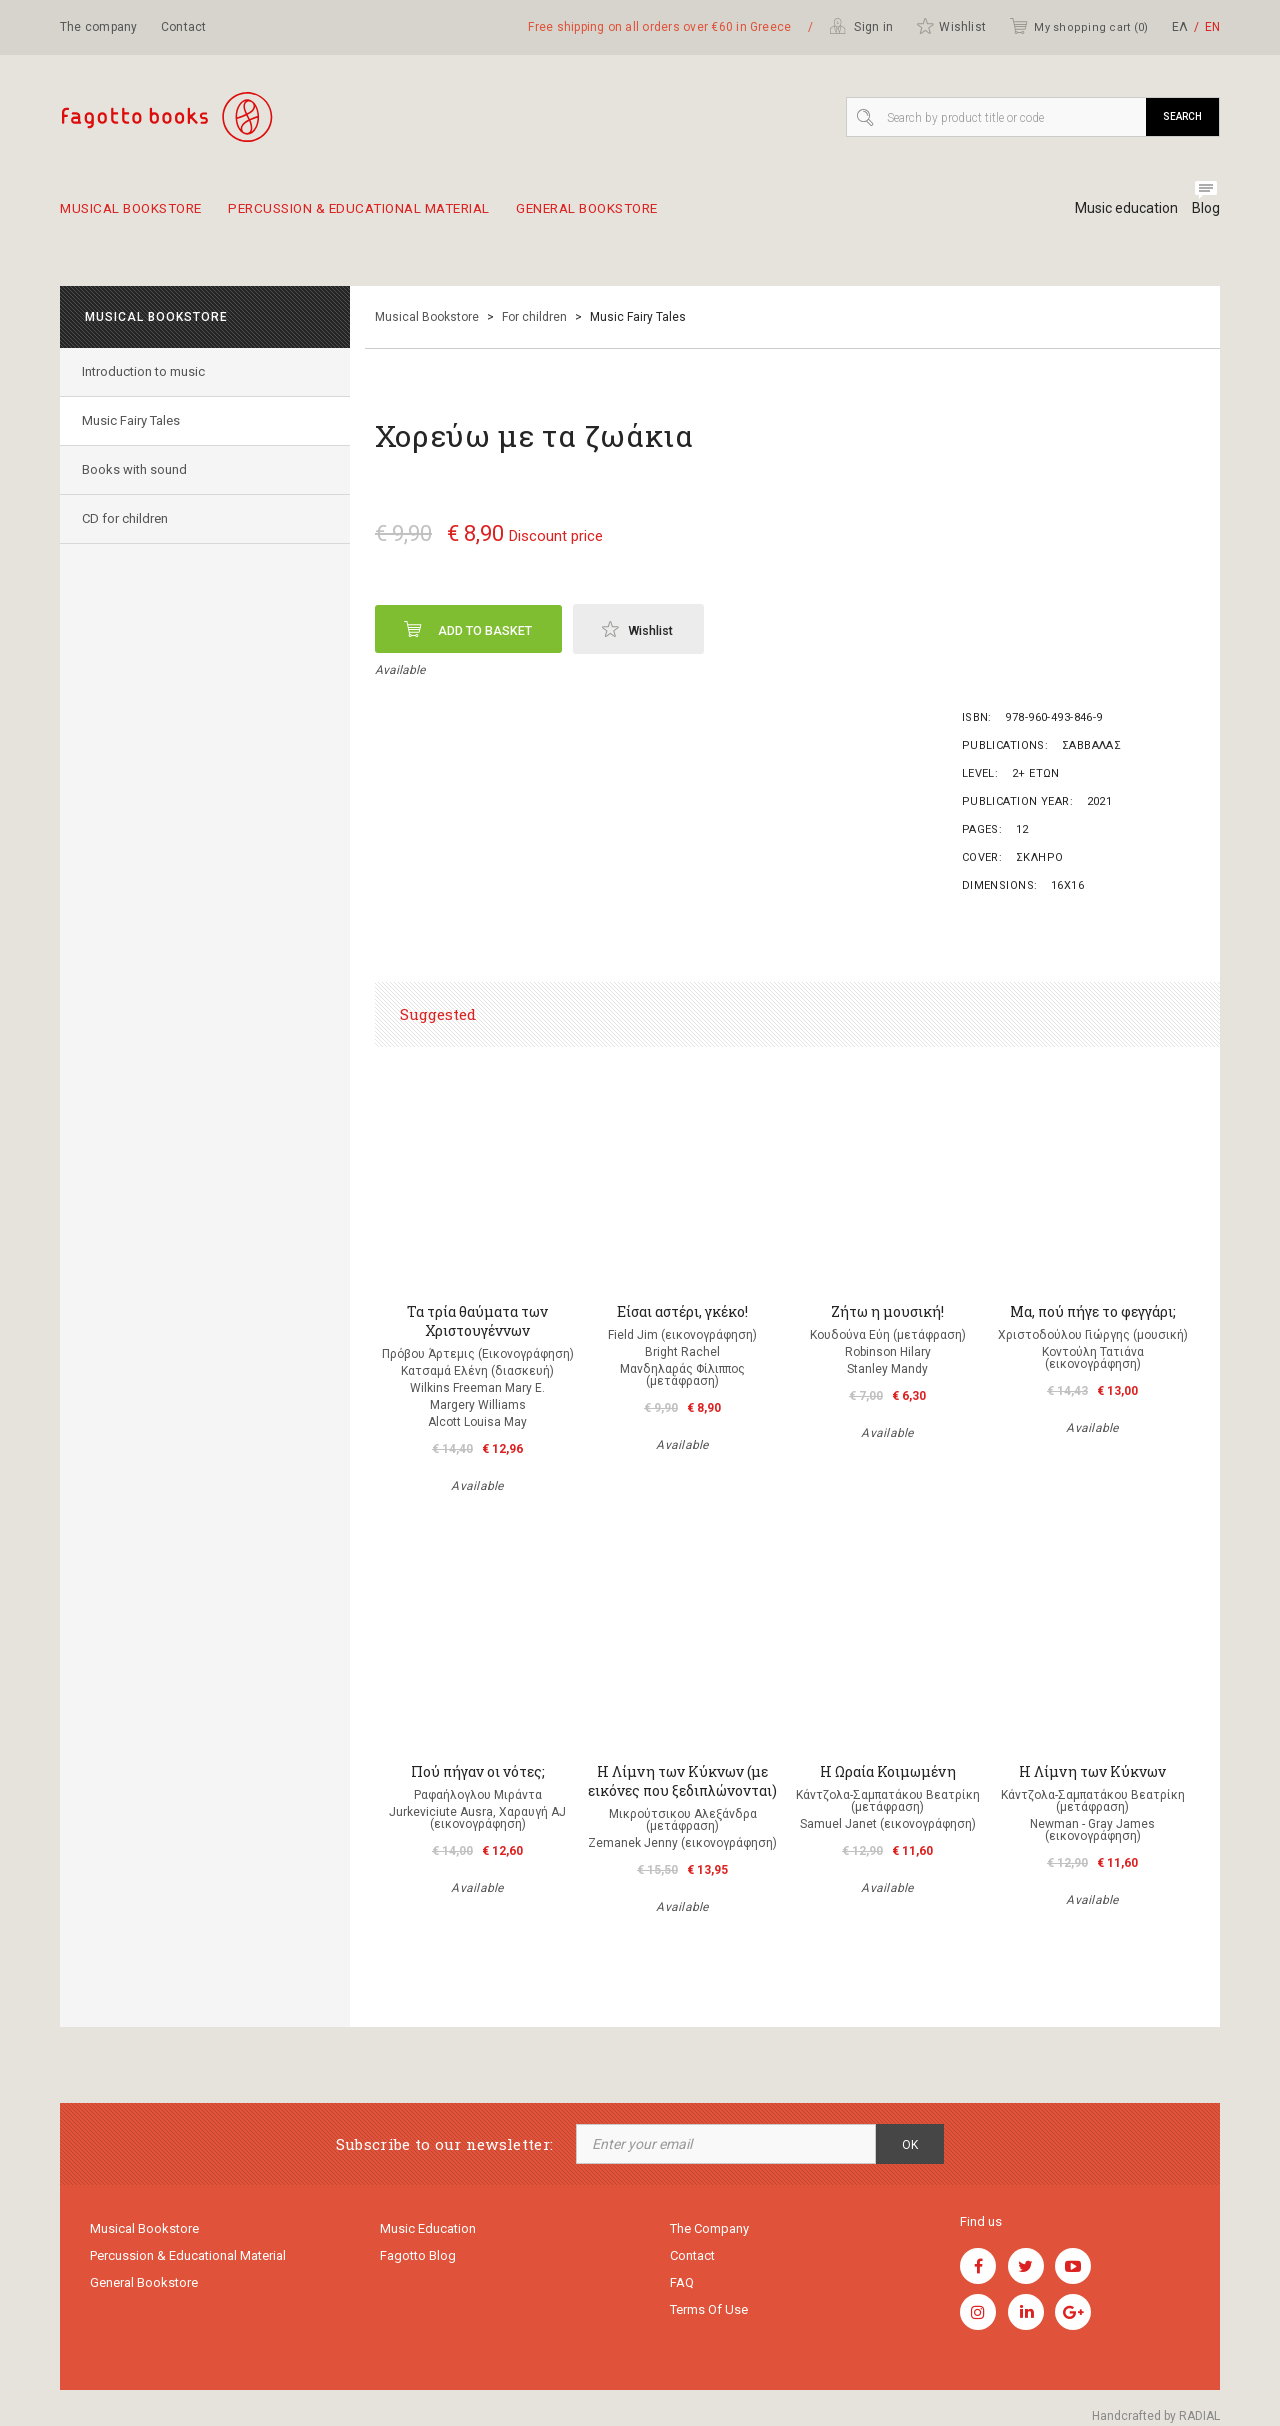  I want to click on Blog, so click(1205, 208).